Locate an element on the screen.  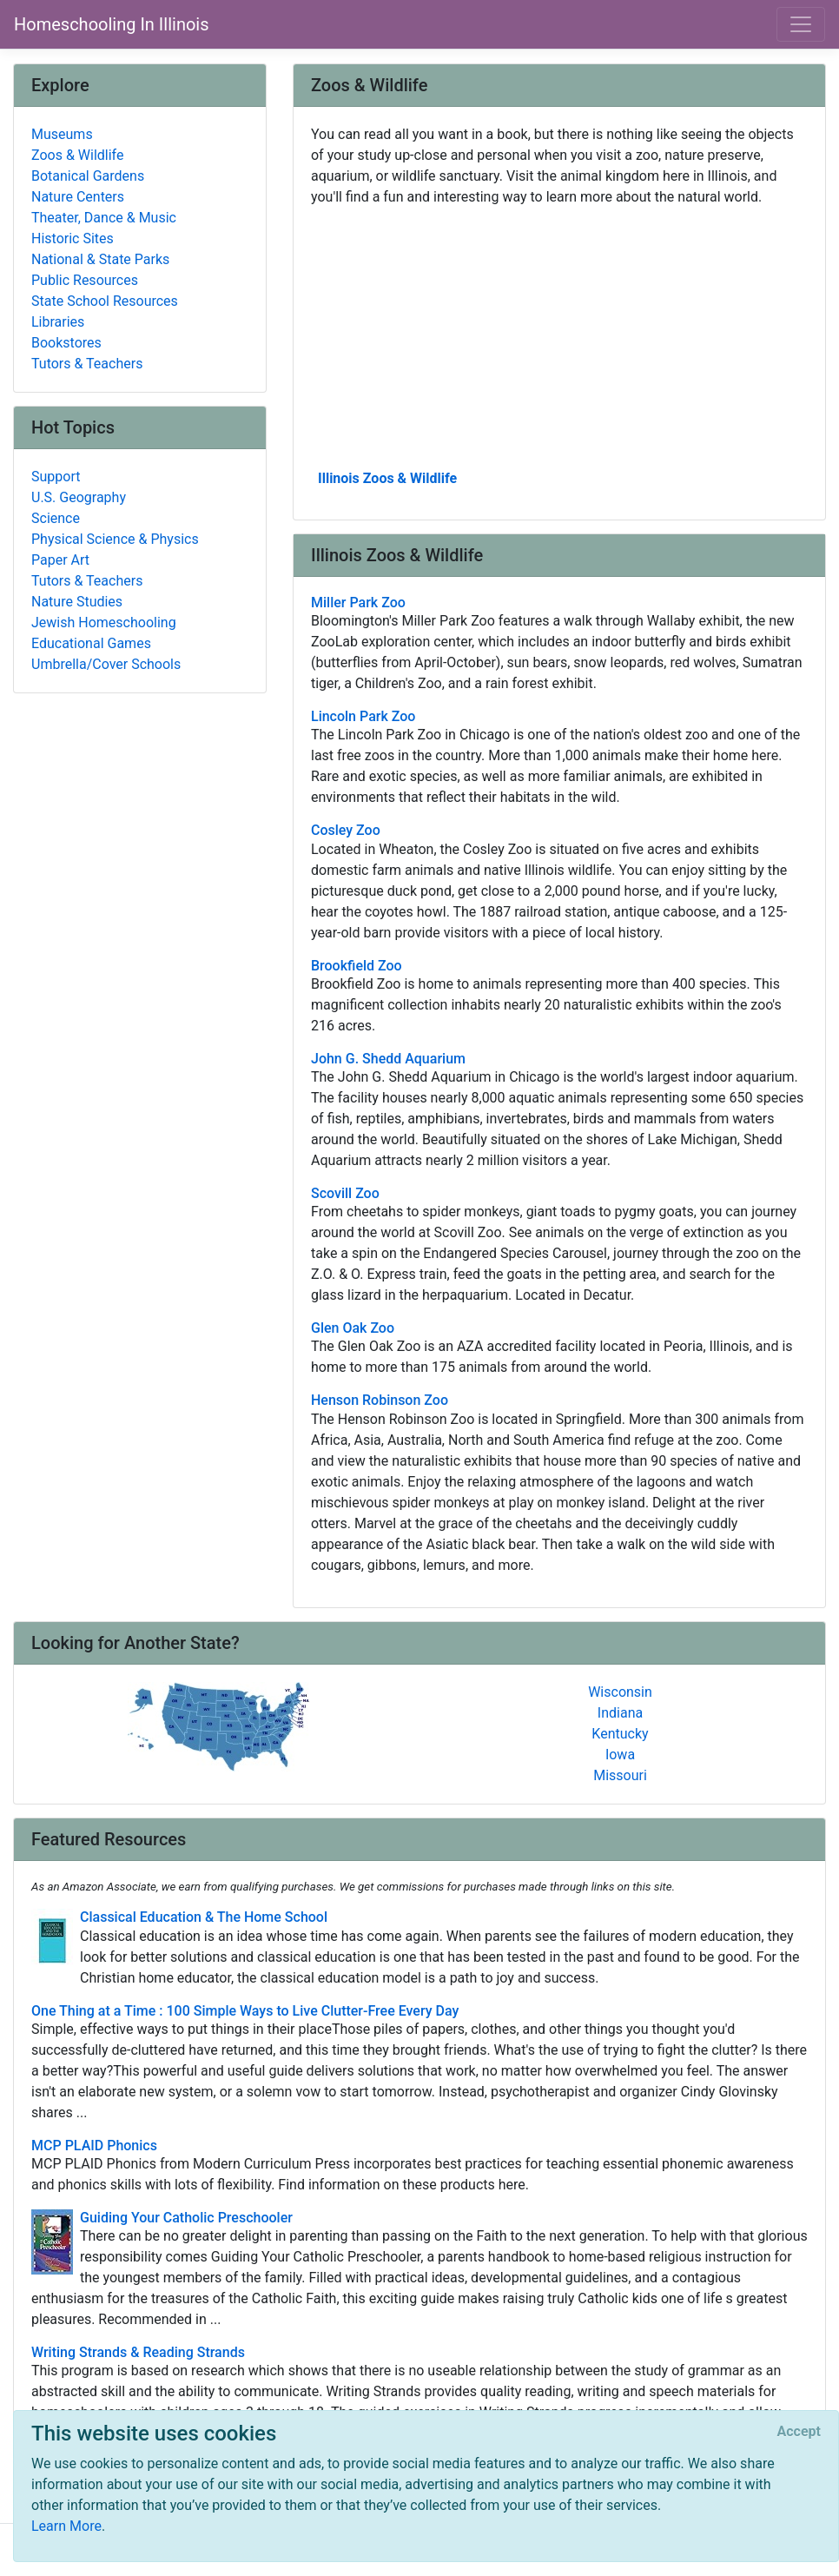
Illinois Zoos & Wildlife is located at coordinates (387, 478).